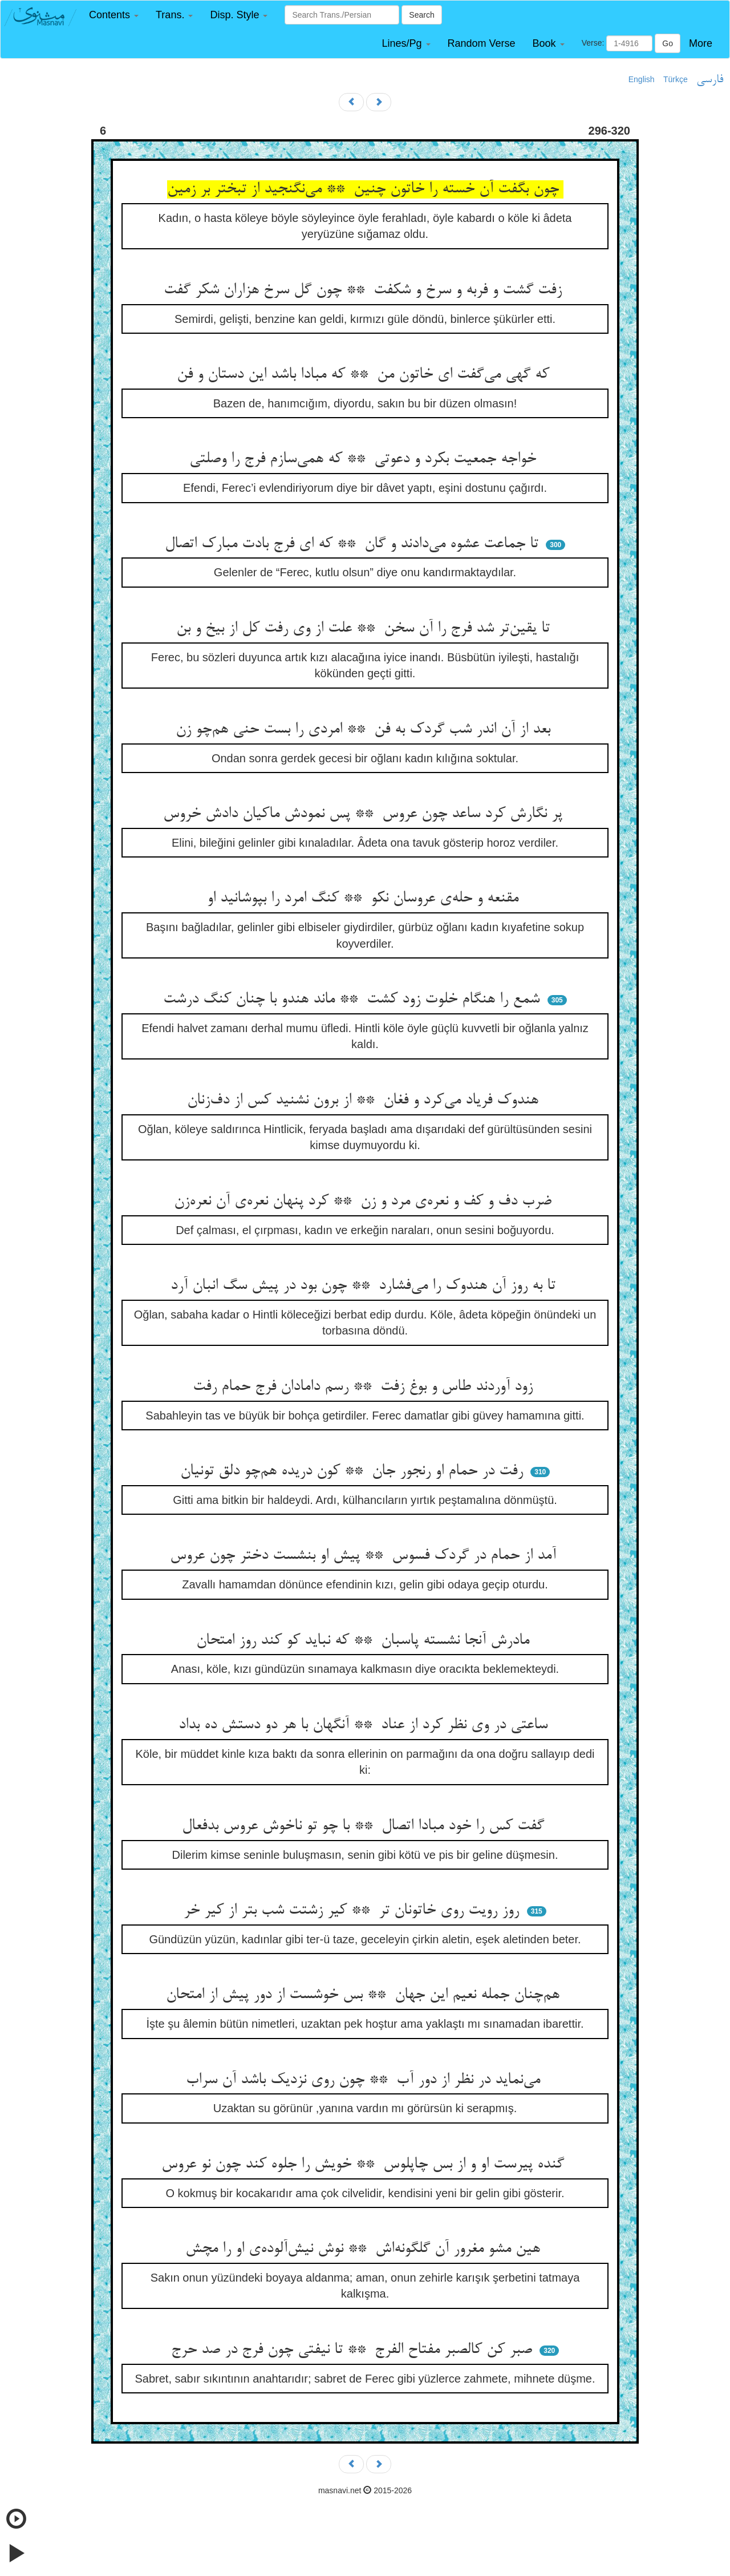 This screenshot has height=2576, width=730. What do you see at coordinates (354, 544) in the screenshot?
I see `تا جماعت عشوه می‌دادند و گان ** که ای فرج بادت مبارک اتصال` at bounding box center [354, 544].